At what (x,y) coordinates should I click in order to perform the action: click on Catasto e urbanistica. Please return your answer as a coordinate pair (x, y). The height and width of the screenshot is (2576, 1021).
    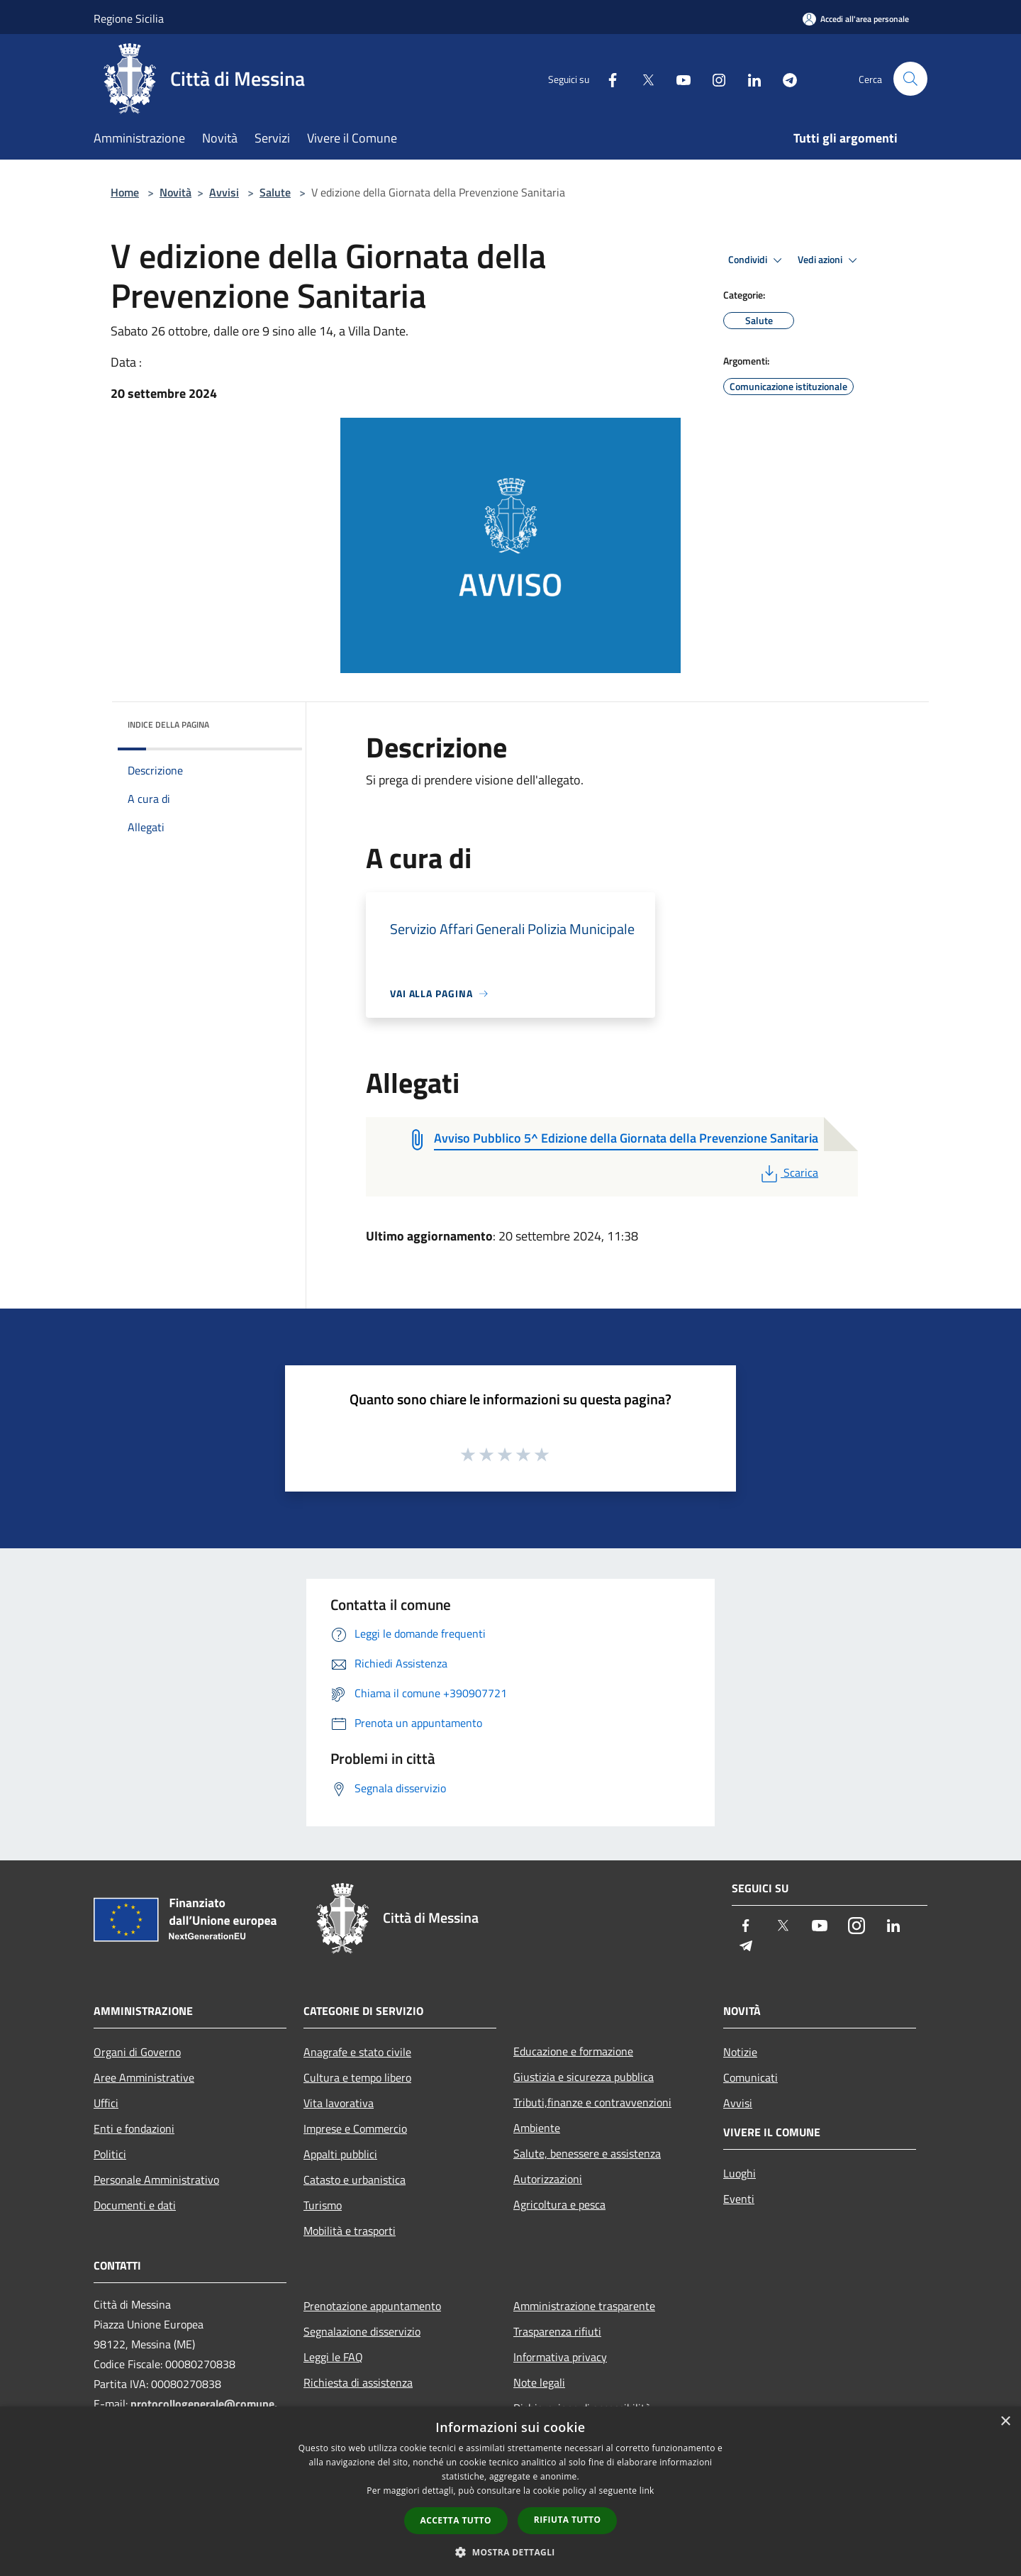
    Looking at the image, I should click on (354, 2179).